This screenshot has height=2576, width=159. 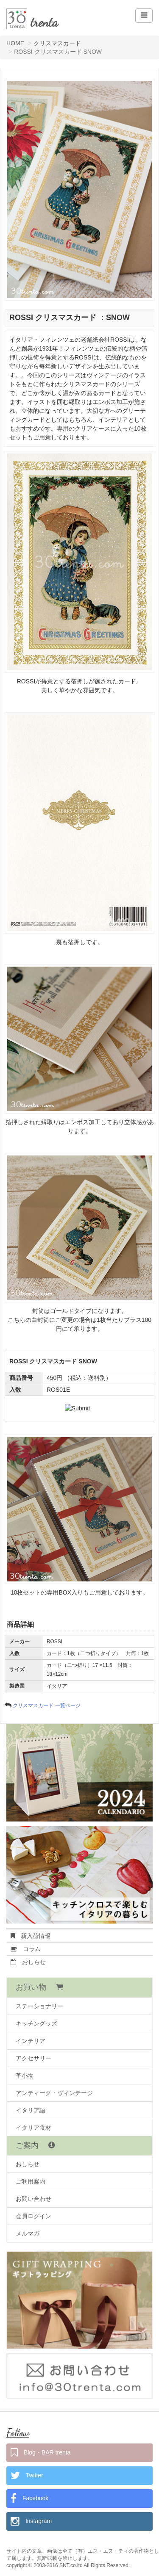 I want to click on イタリア食材, so click(x=33, y=2127).